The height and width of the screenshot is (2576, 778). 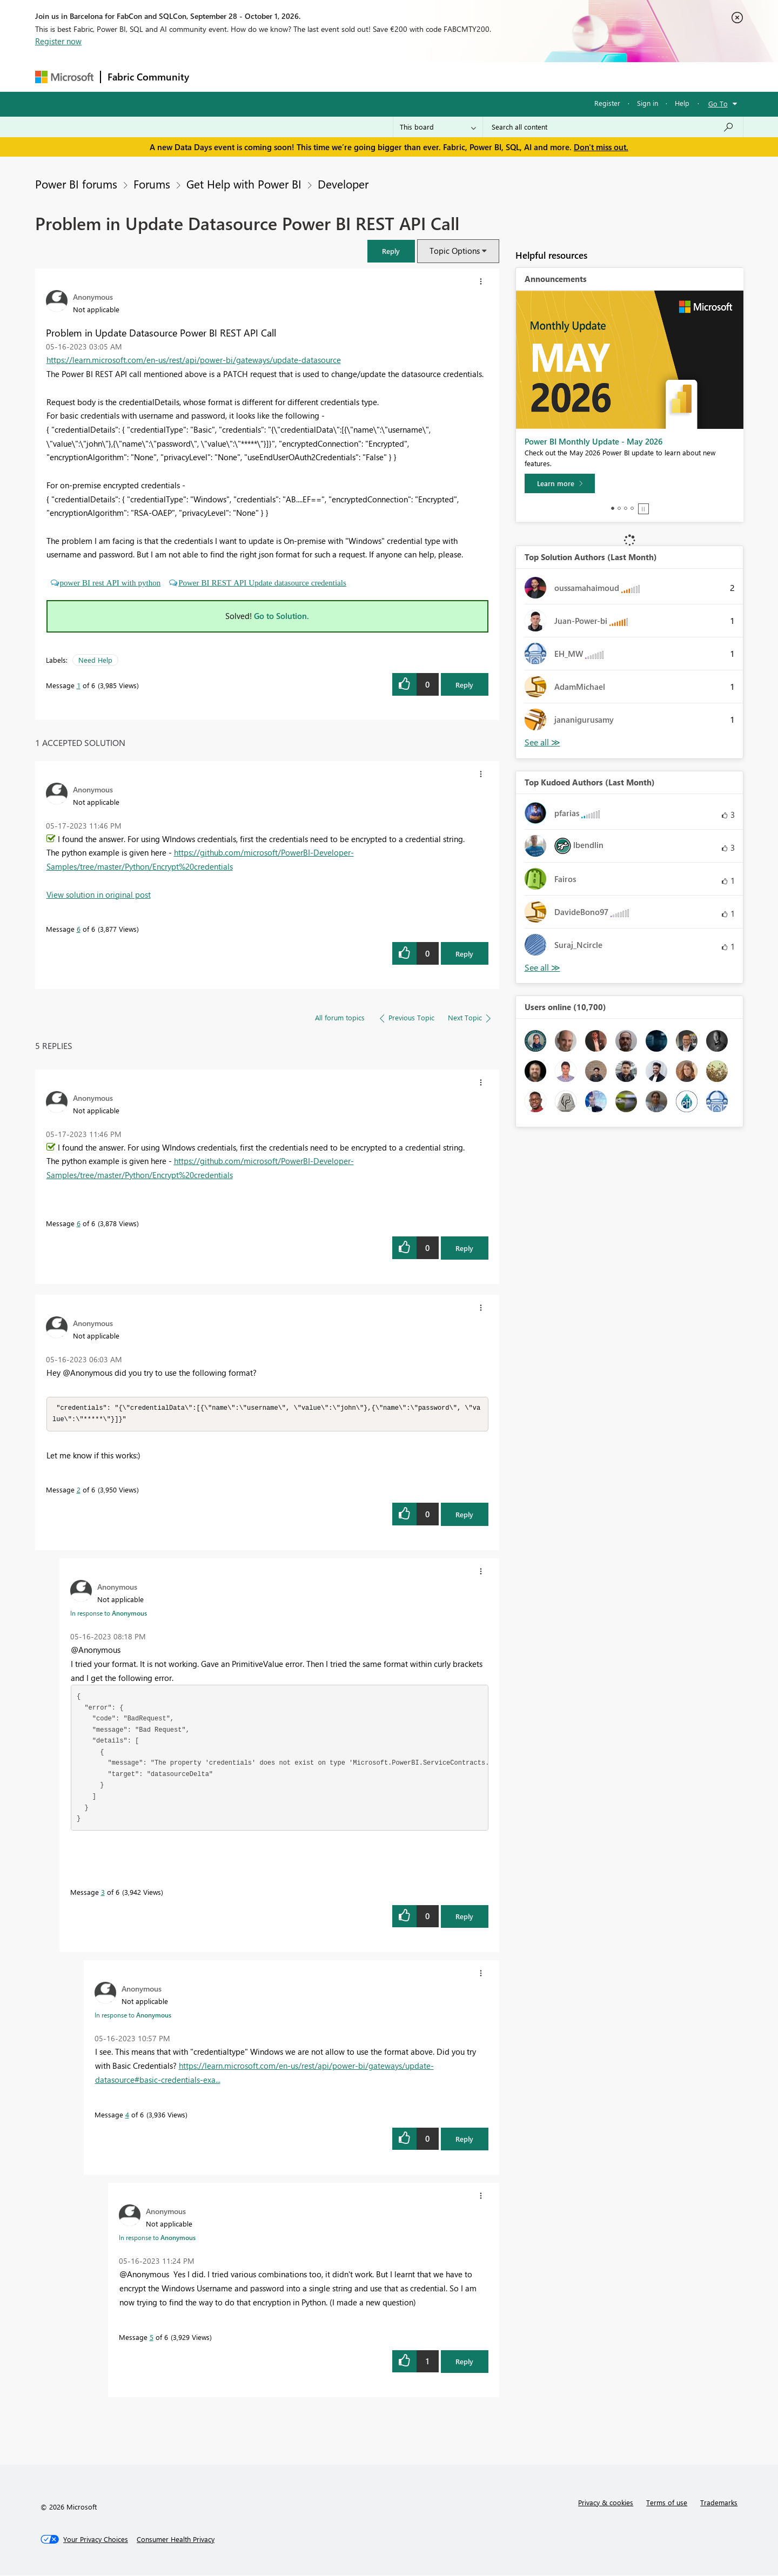 I want to click on 2 [Message 2 of 6], so click(x=79, y=1490).